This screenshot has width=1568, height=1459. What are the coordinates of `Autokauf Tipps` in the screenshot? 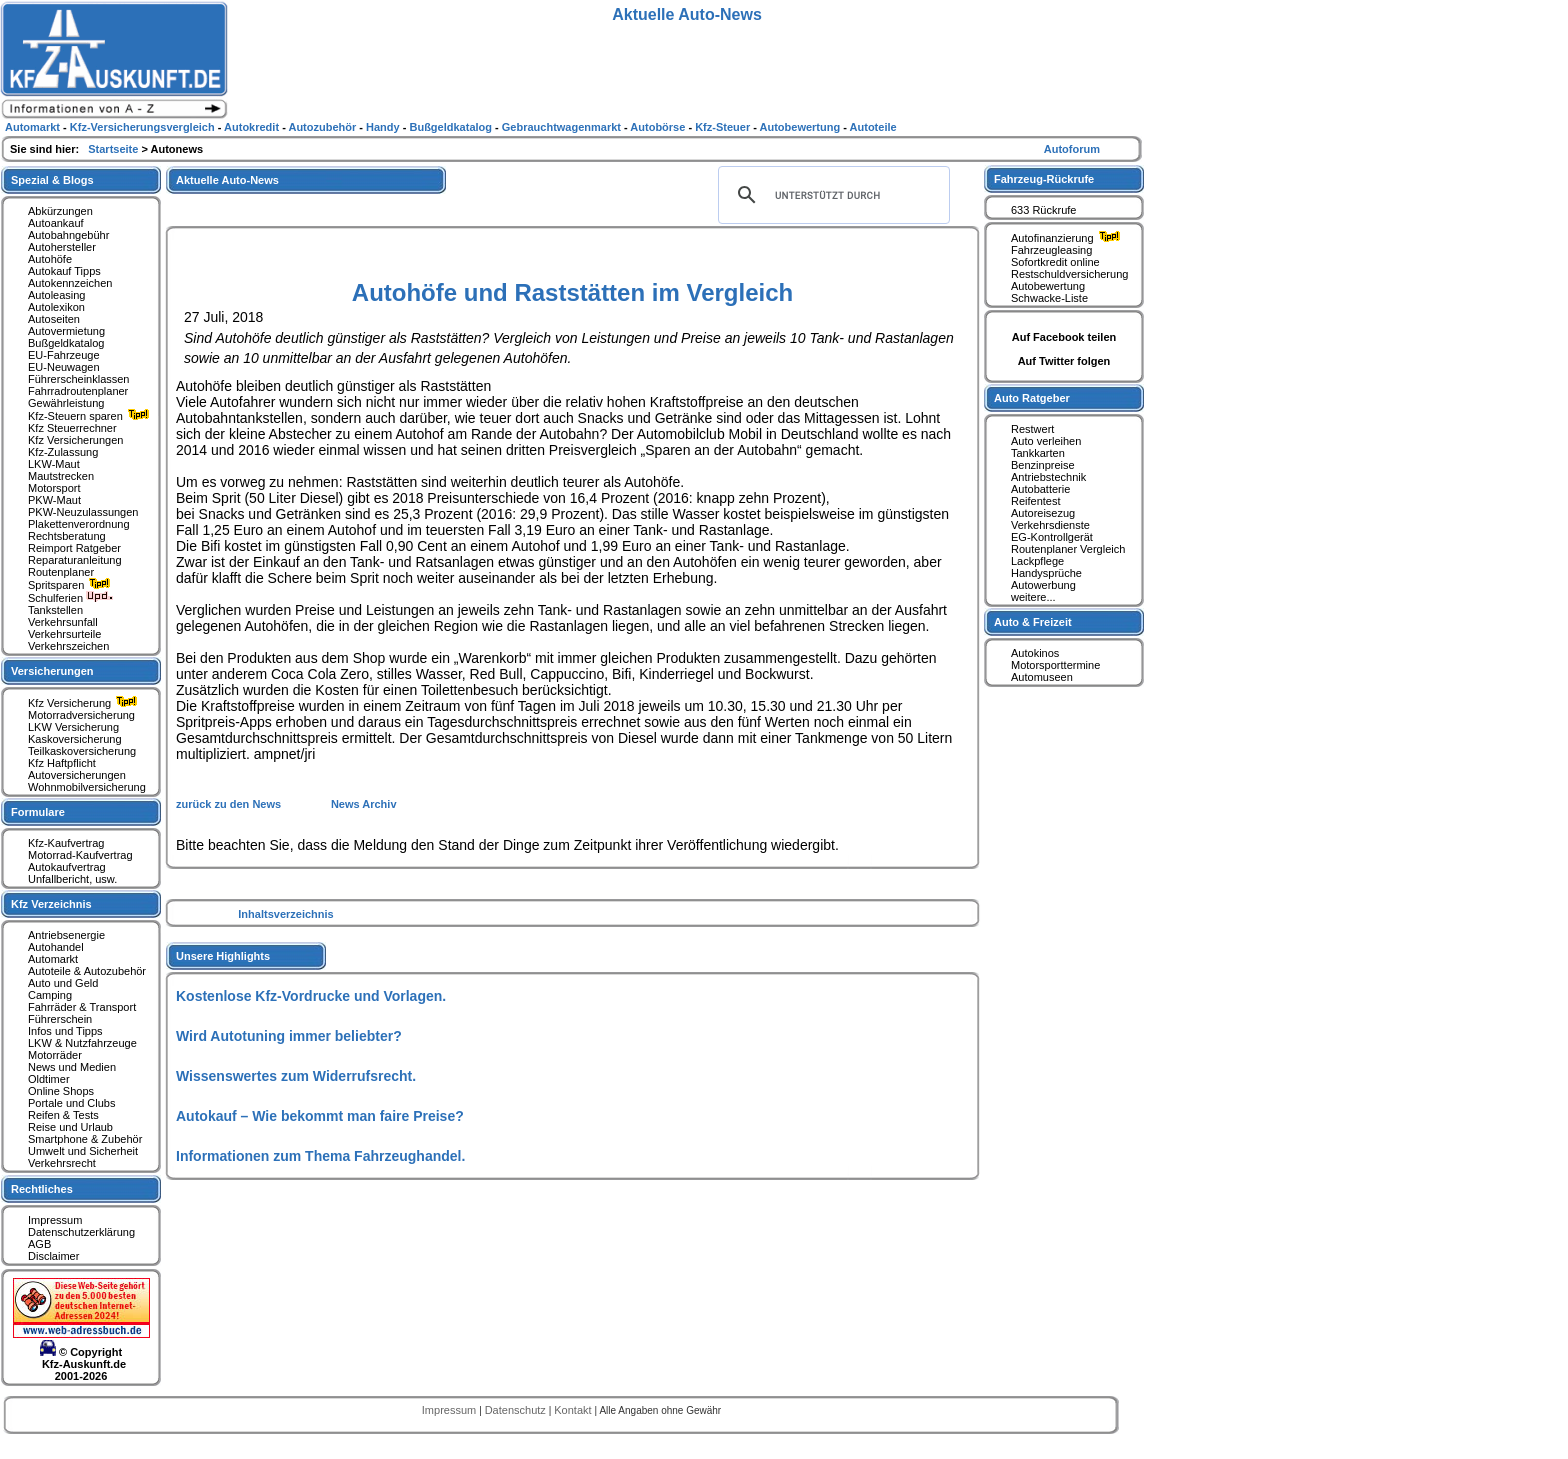 It's located at (64, 271).